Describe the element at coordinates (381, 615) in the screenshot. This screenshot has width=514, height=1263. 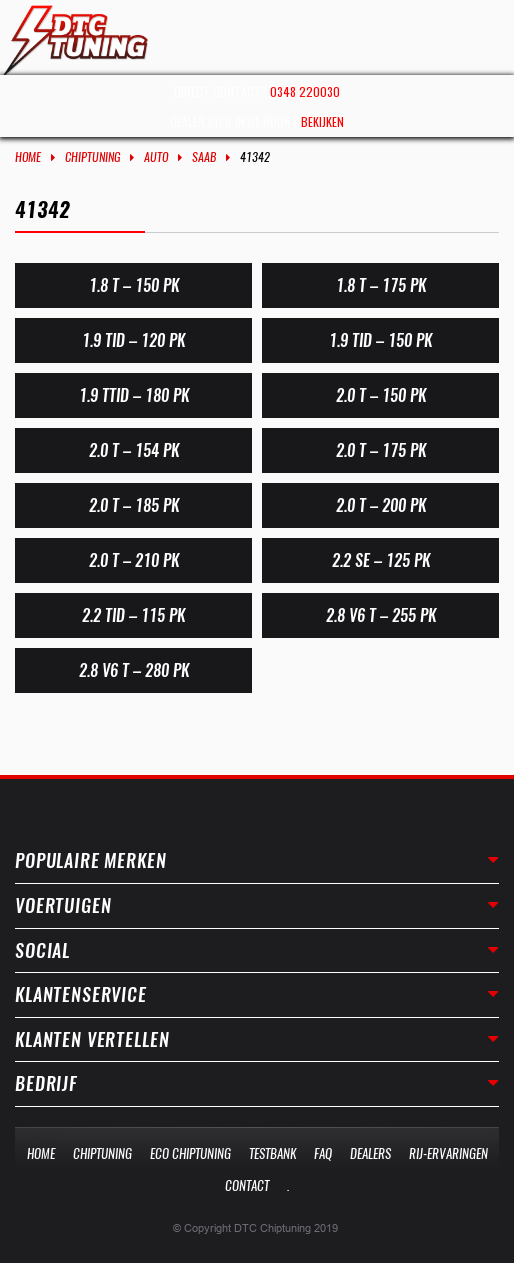
I see `2.8 V6 T – 255 PK` at that location.